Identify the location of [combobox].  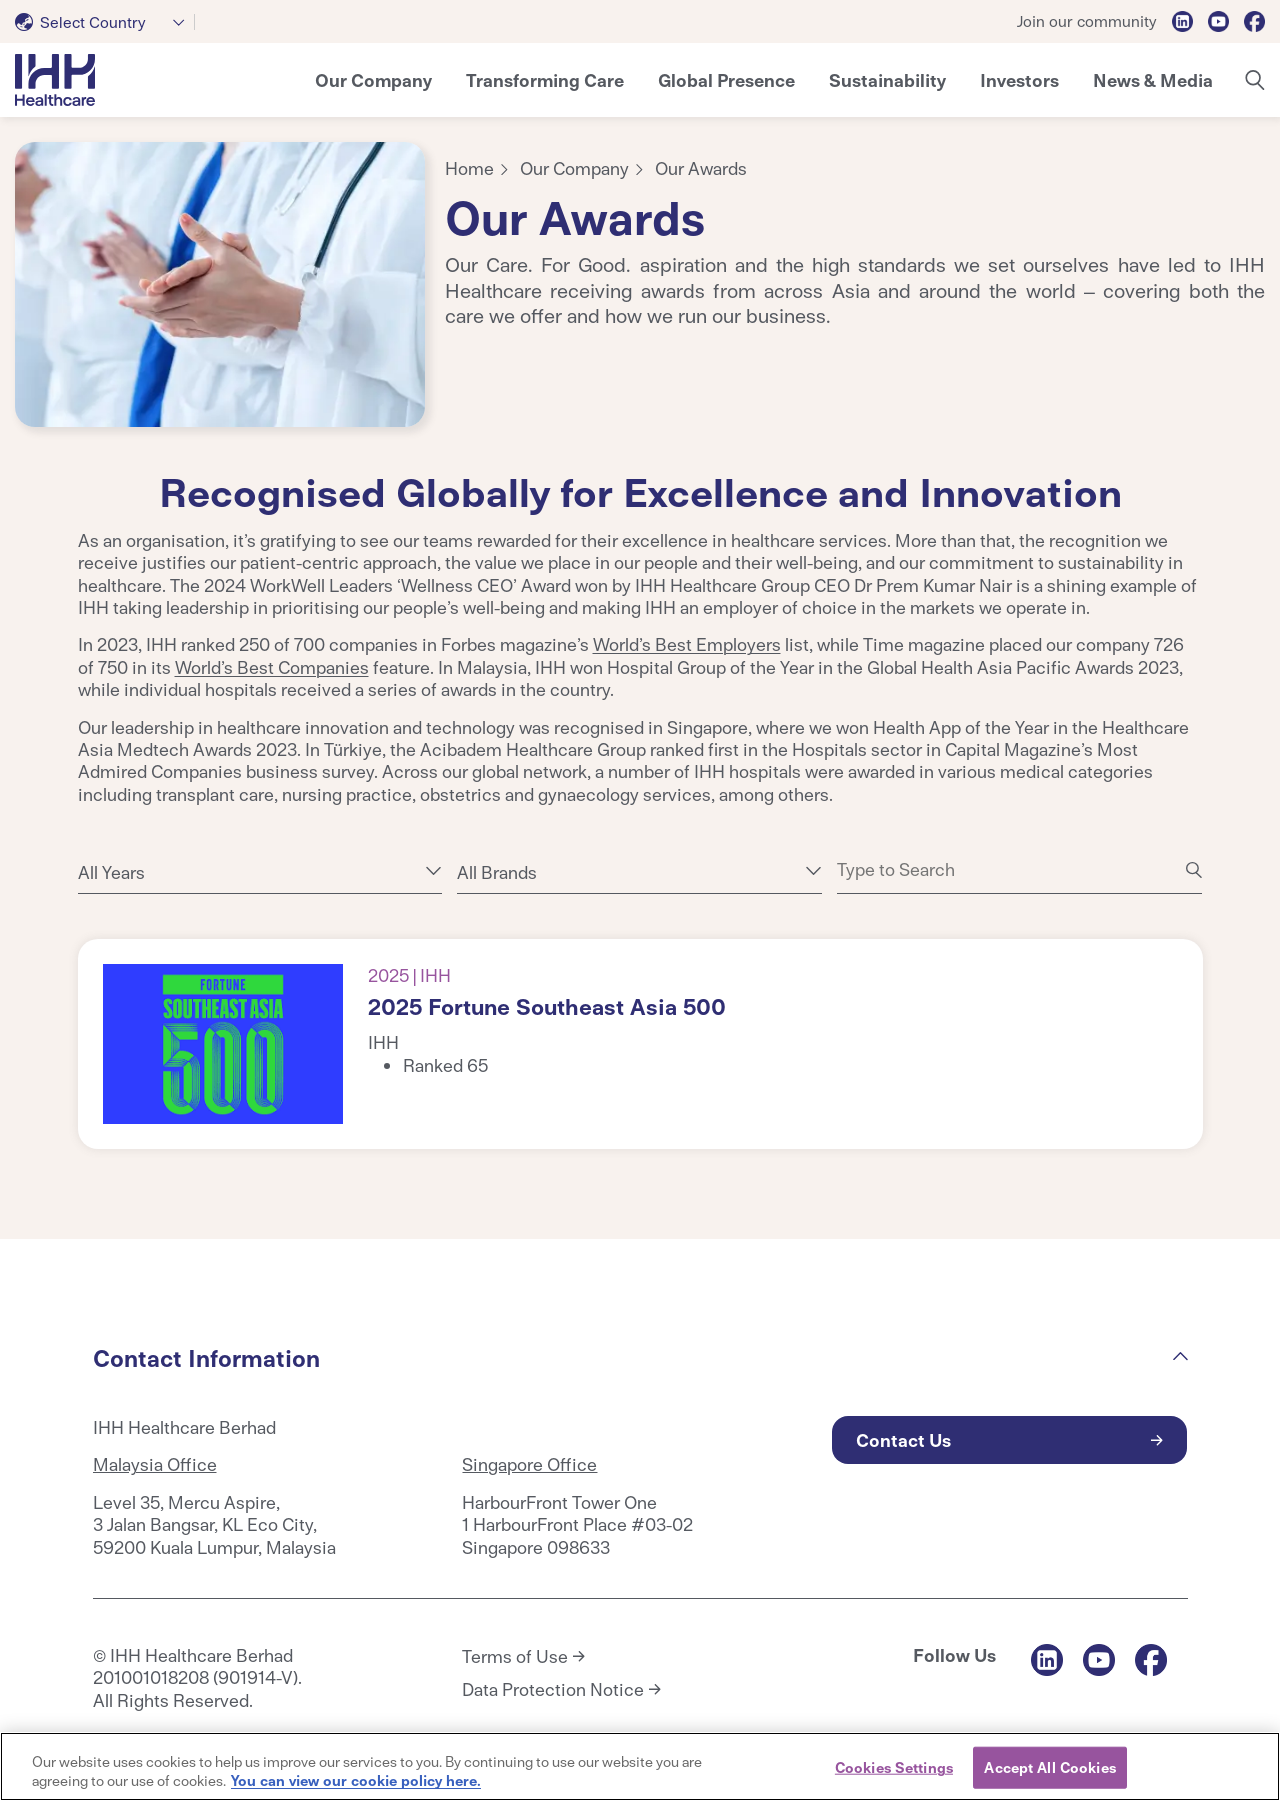
(105, 22).